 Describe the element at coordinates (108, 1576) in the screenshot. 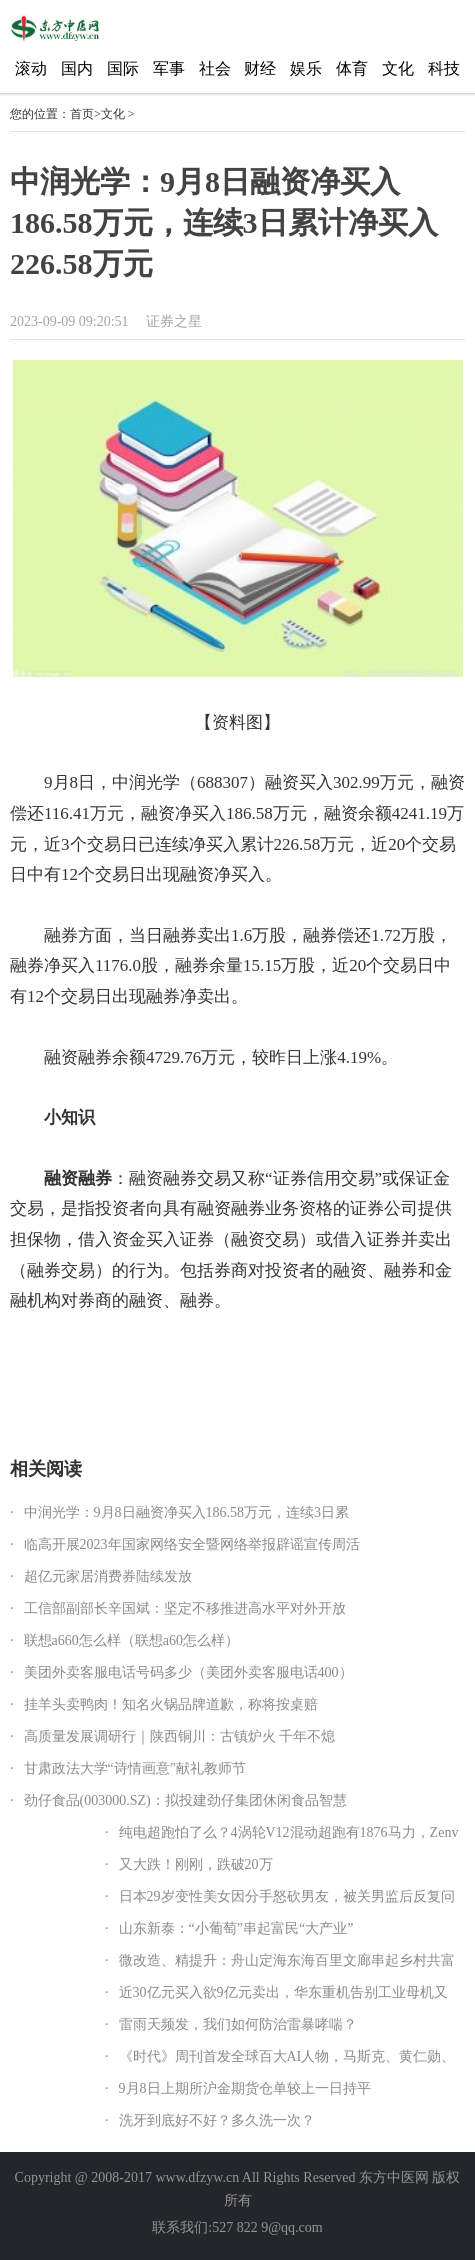

I see `超亿元家居消费券陆续发放` at that location.